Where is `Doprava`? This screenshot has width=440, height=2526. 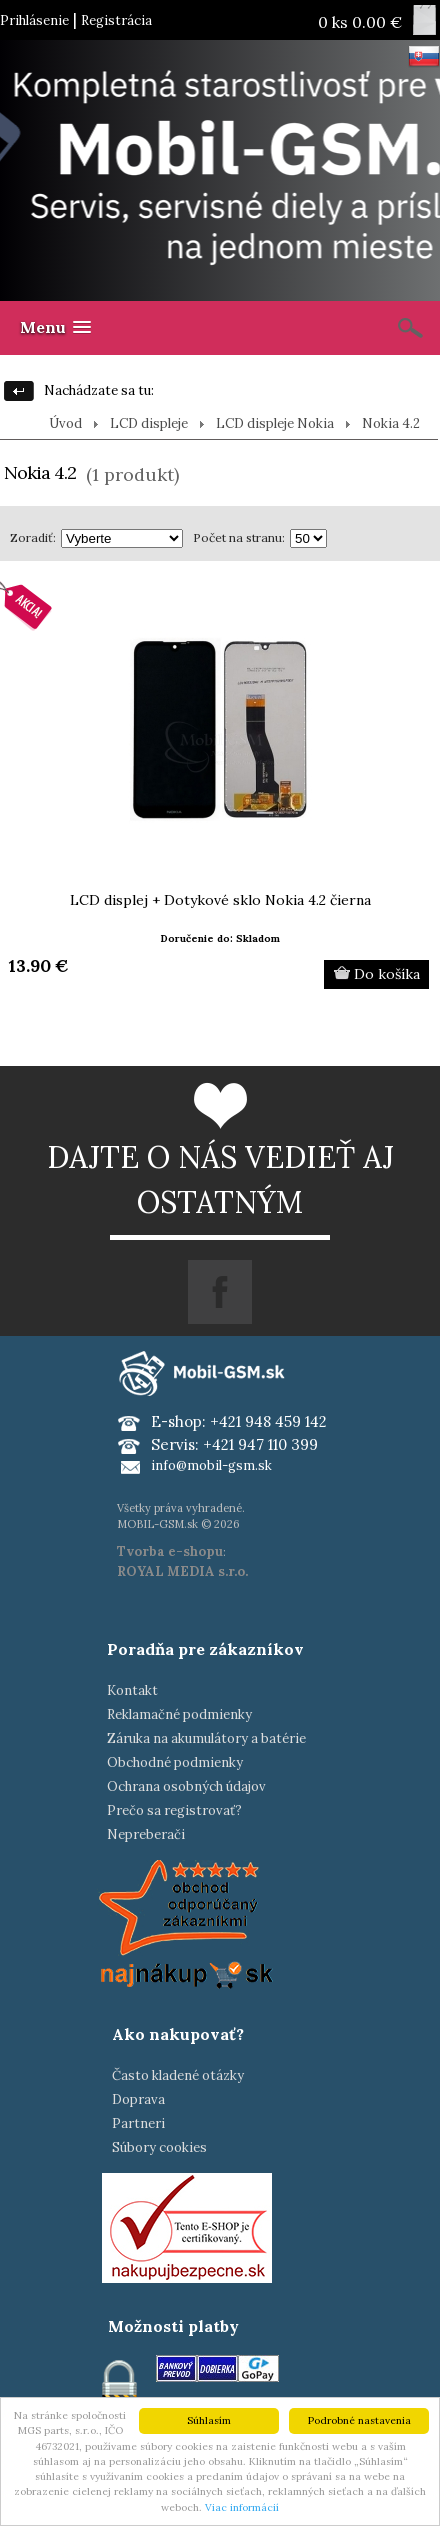 Doprava is located at coordinates (138, 2099).